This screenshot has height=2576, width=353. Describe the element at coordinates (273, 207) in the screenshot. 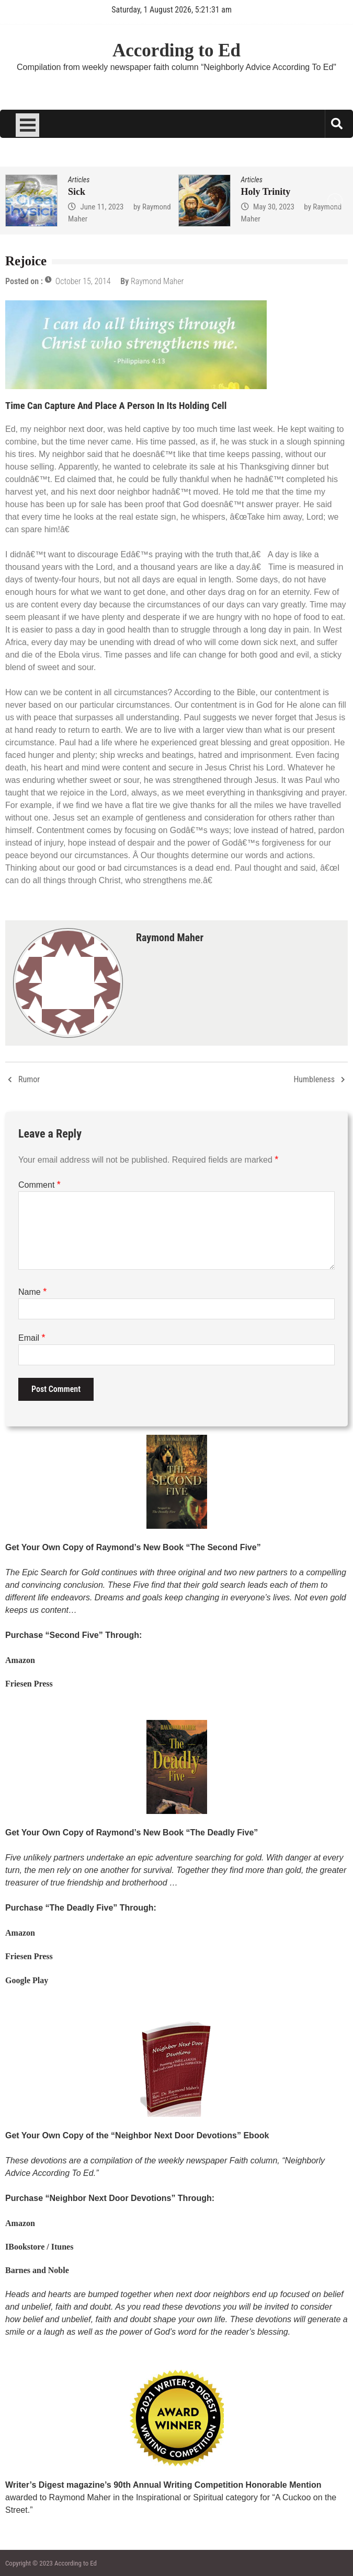

I see `May 30, 2023` at that location.